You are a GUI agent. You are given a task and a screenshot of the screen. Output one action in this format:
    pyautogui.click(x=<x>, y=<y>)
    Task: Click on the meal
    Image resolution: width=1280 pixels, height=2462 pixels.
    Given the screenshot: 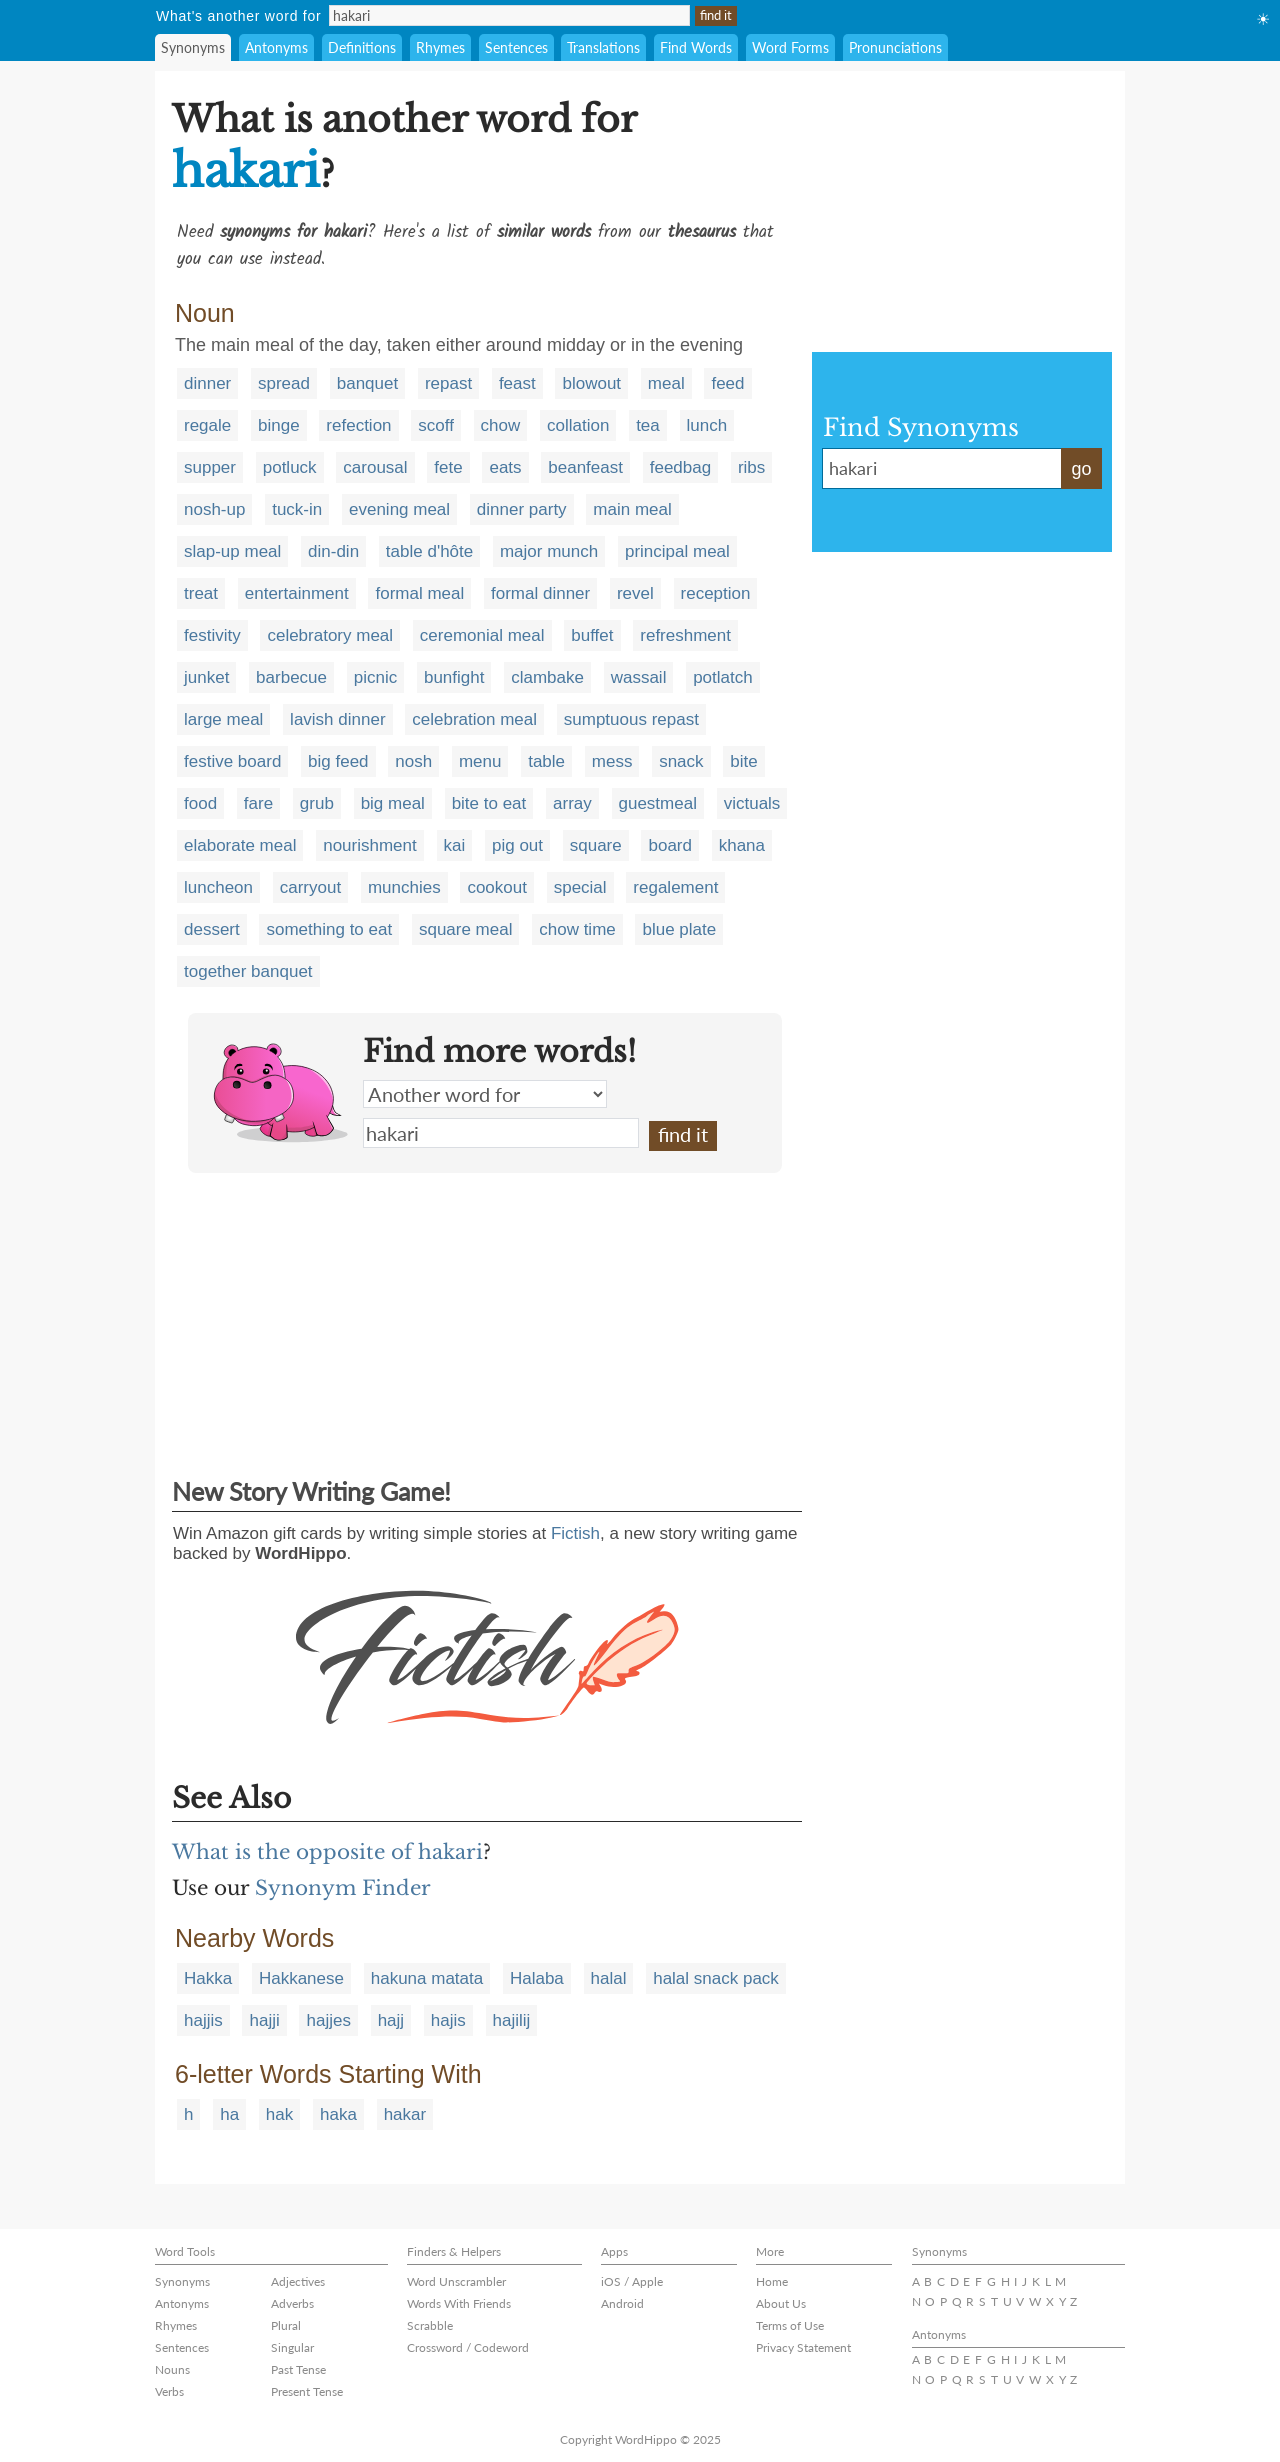 What is the action you would take?
    pyautogui.click(x=666, y=383)
    